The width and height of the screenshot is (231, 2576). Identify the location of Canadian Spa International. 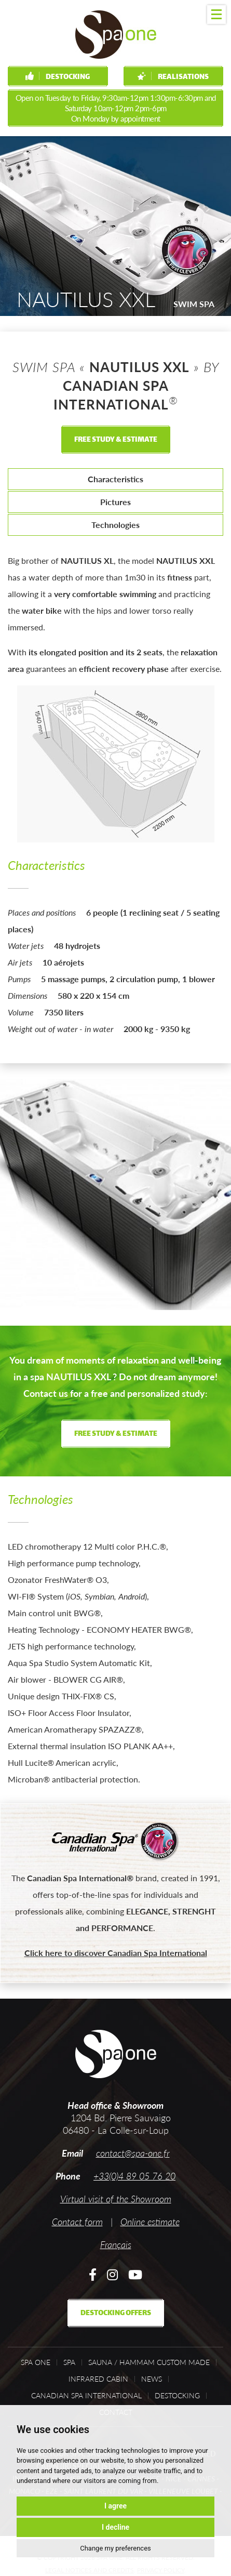
(86, 2396).